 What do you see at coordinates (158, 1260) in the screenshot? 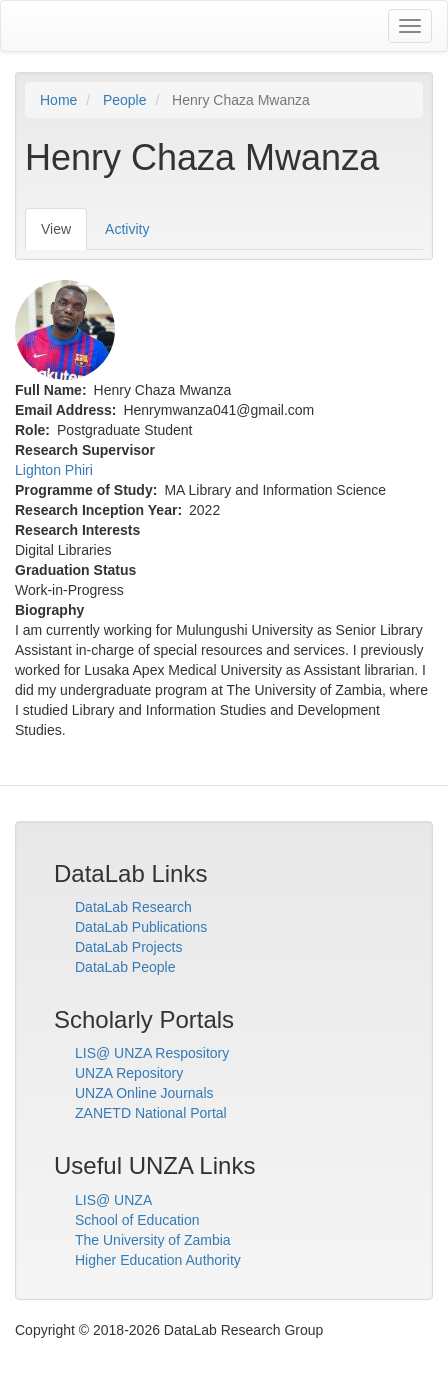
I see `Higher Education Authority` at bounding box center [158, 1260].